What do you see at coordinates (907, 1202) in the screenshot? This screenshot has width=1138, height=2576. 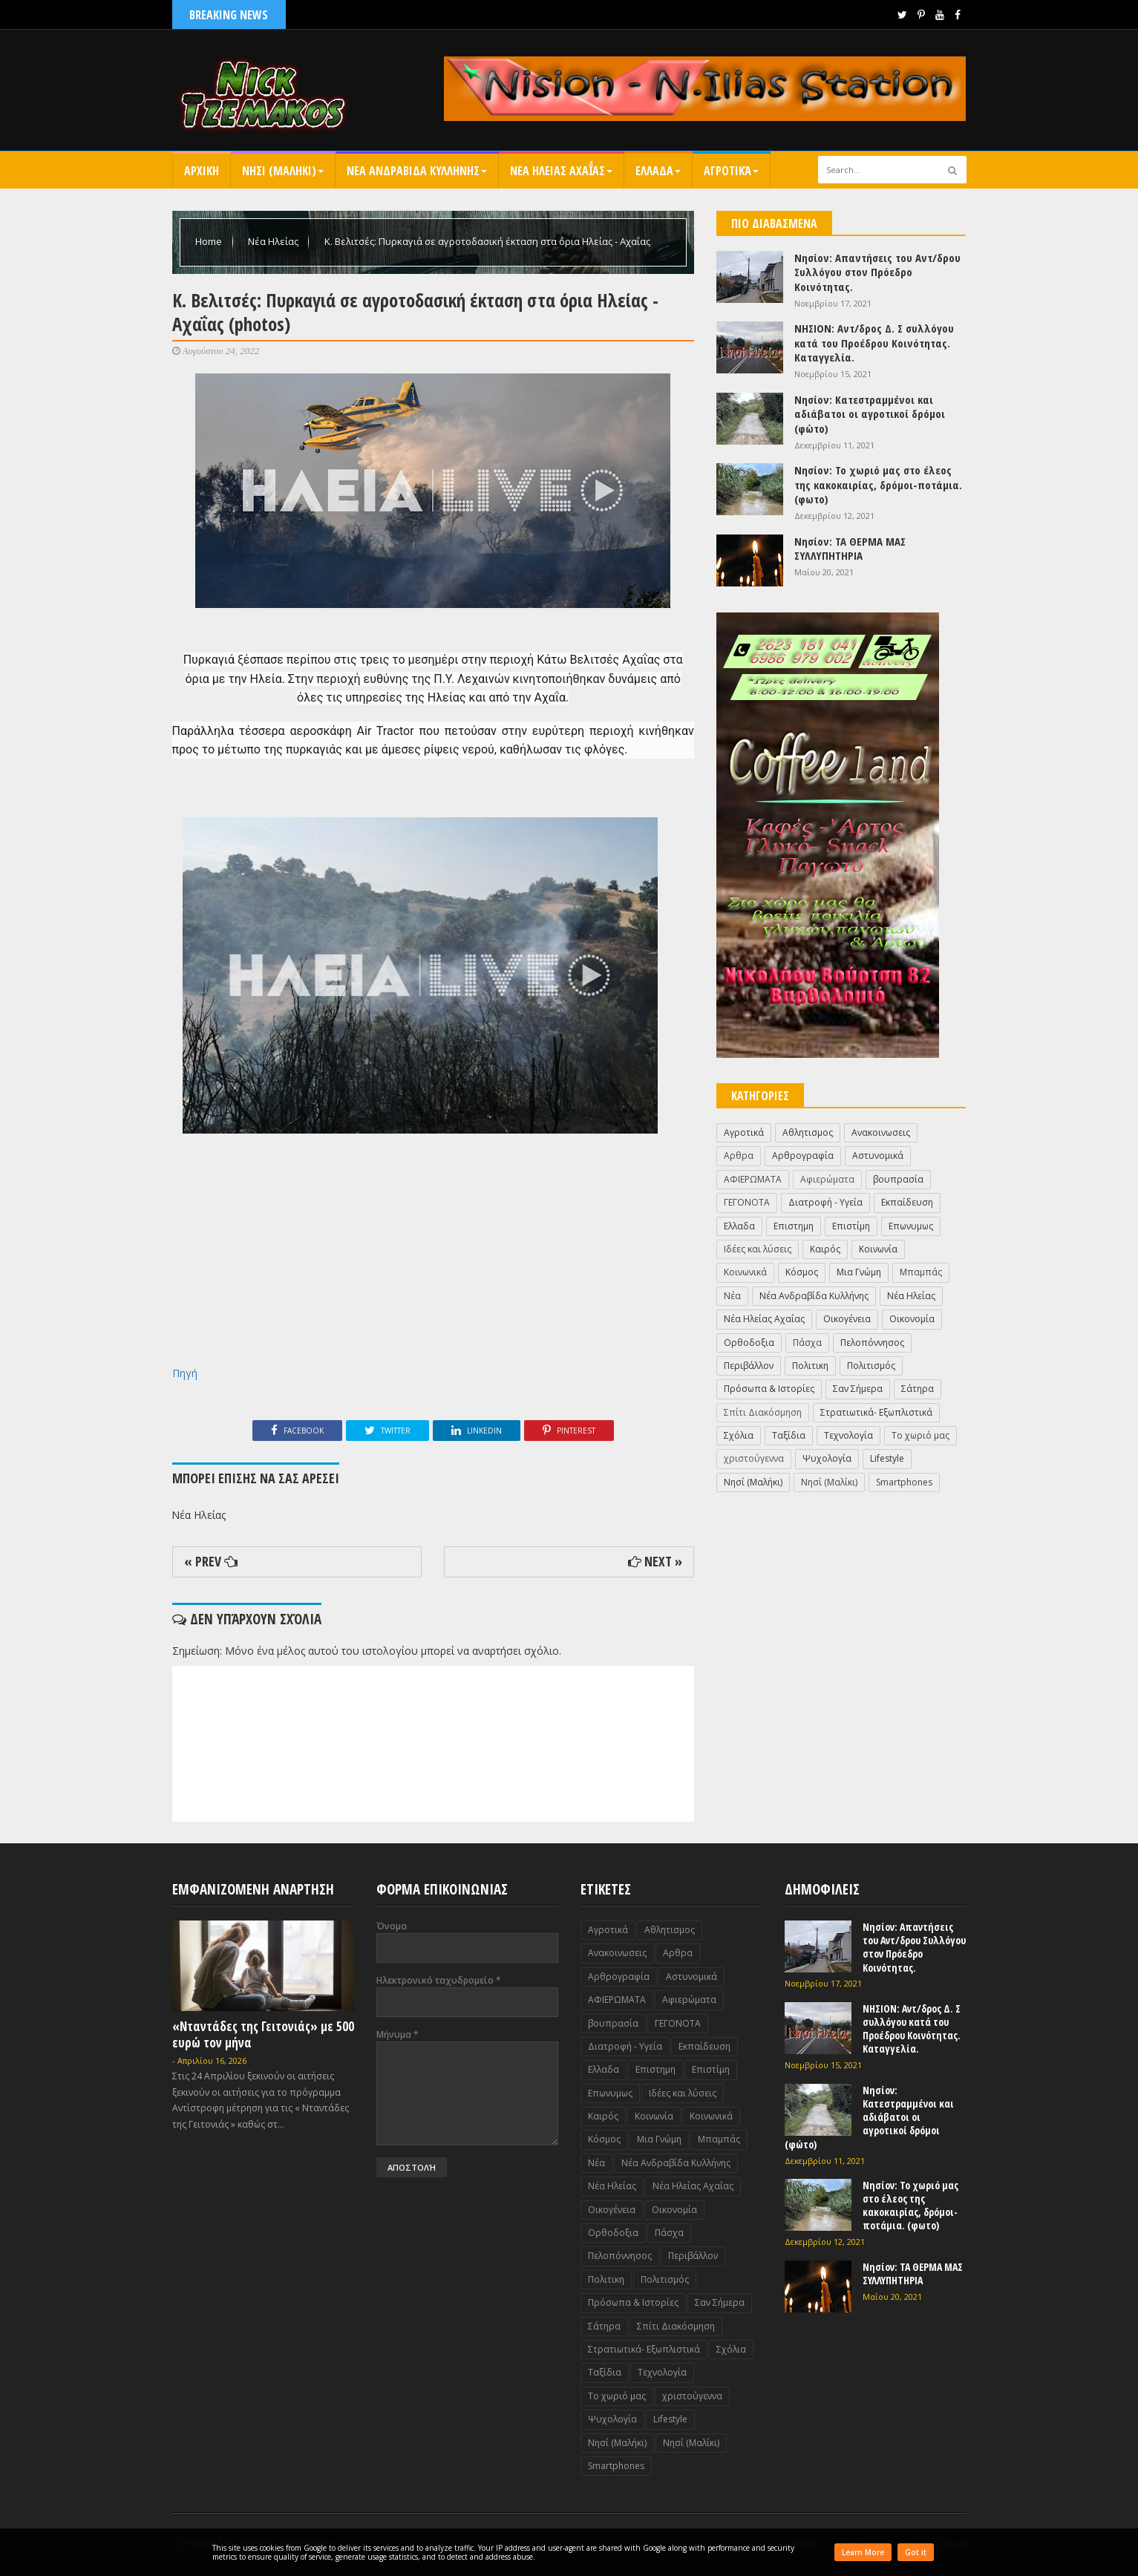 I see `Εκπαίδευση` at bounding box center [907, 1202].